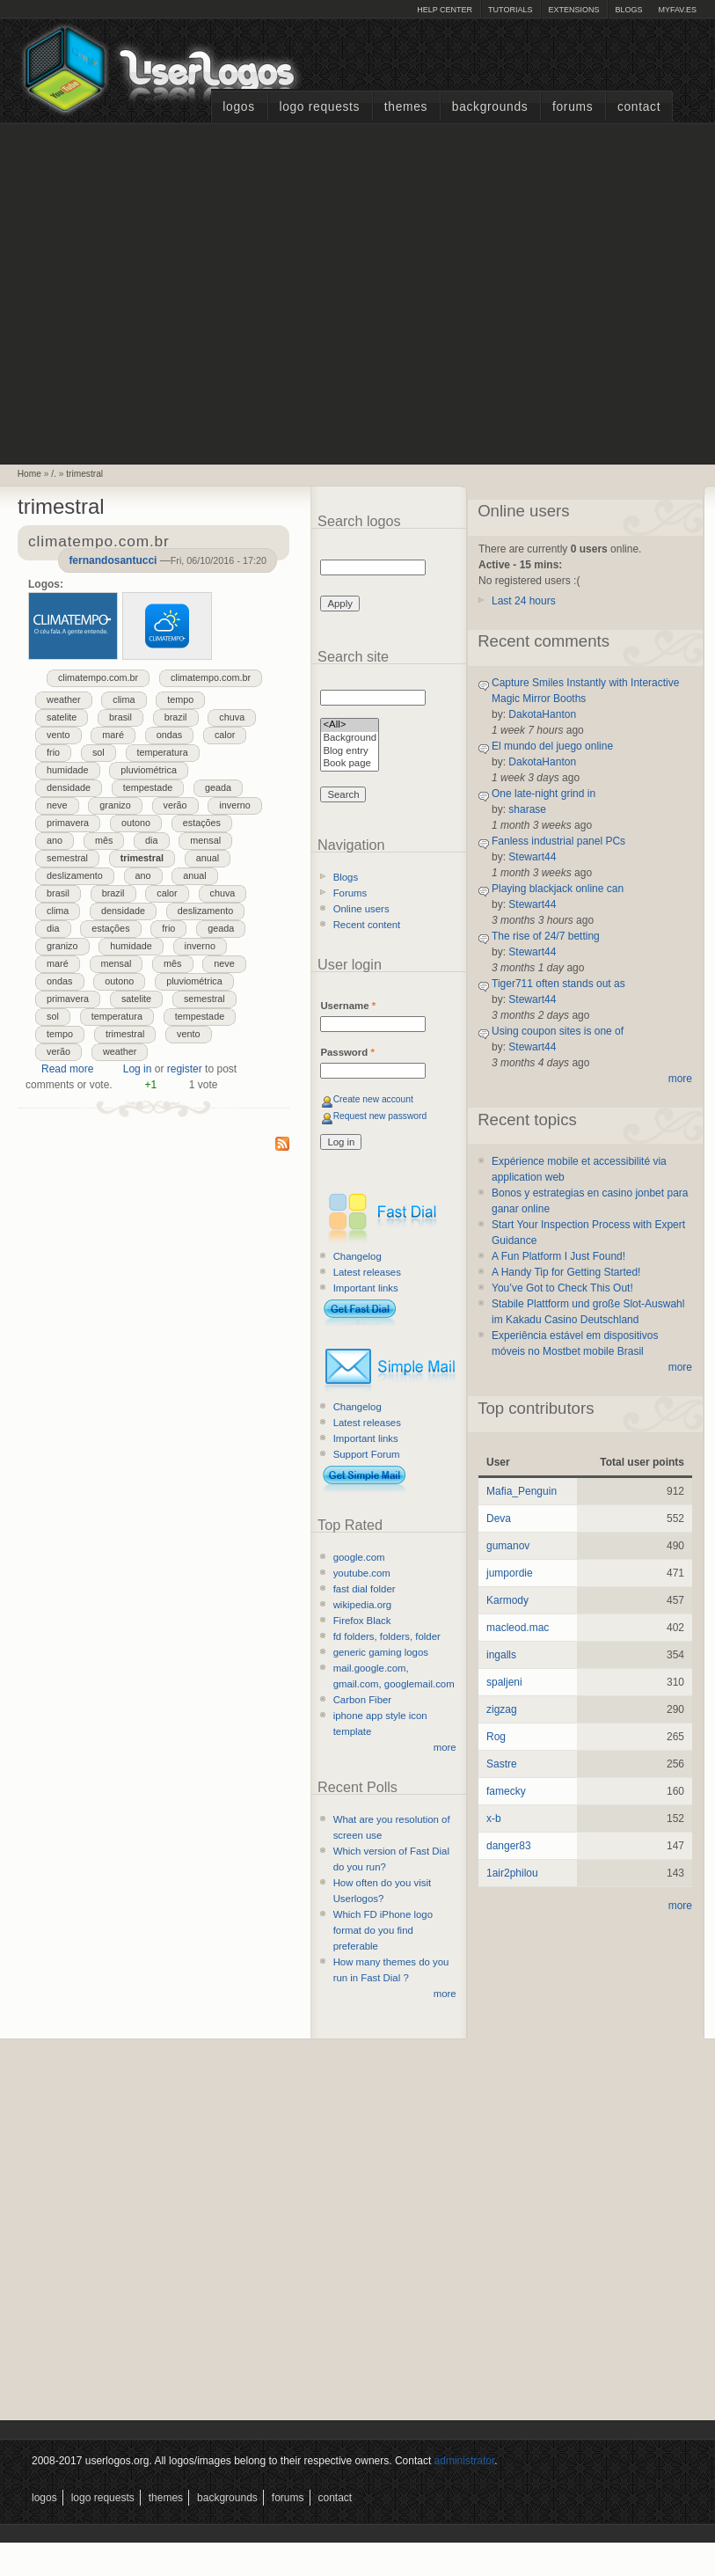 The height and width of the screenshot is (2576, 715). Describe the element at coordinates (445, 1747) in the screenshot. I see `more` at that location.